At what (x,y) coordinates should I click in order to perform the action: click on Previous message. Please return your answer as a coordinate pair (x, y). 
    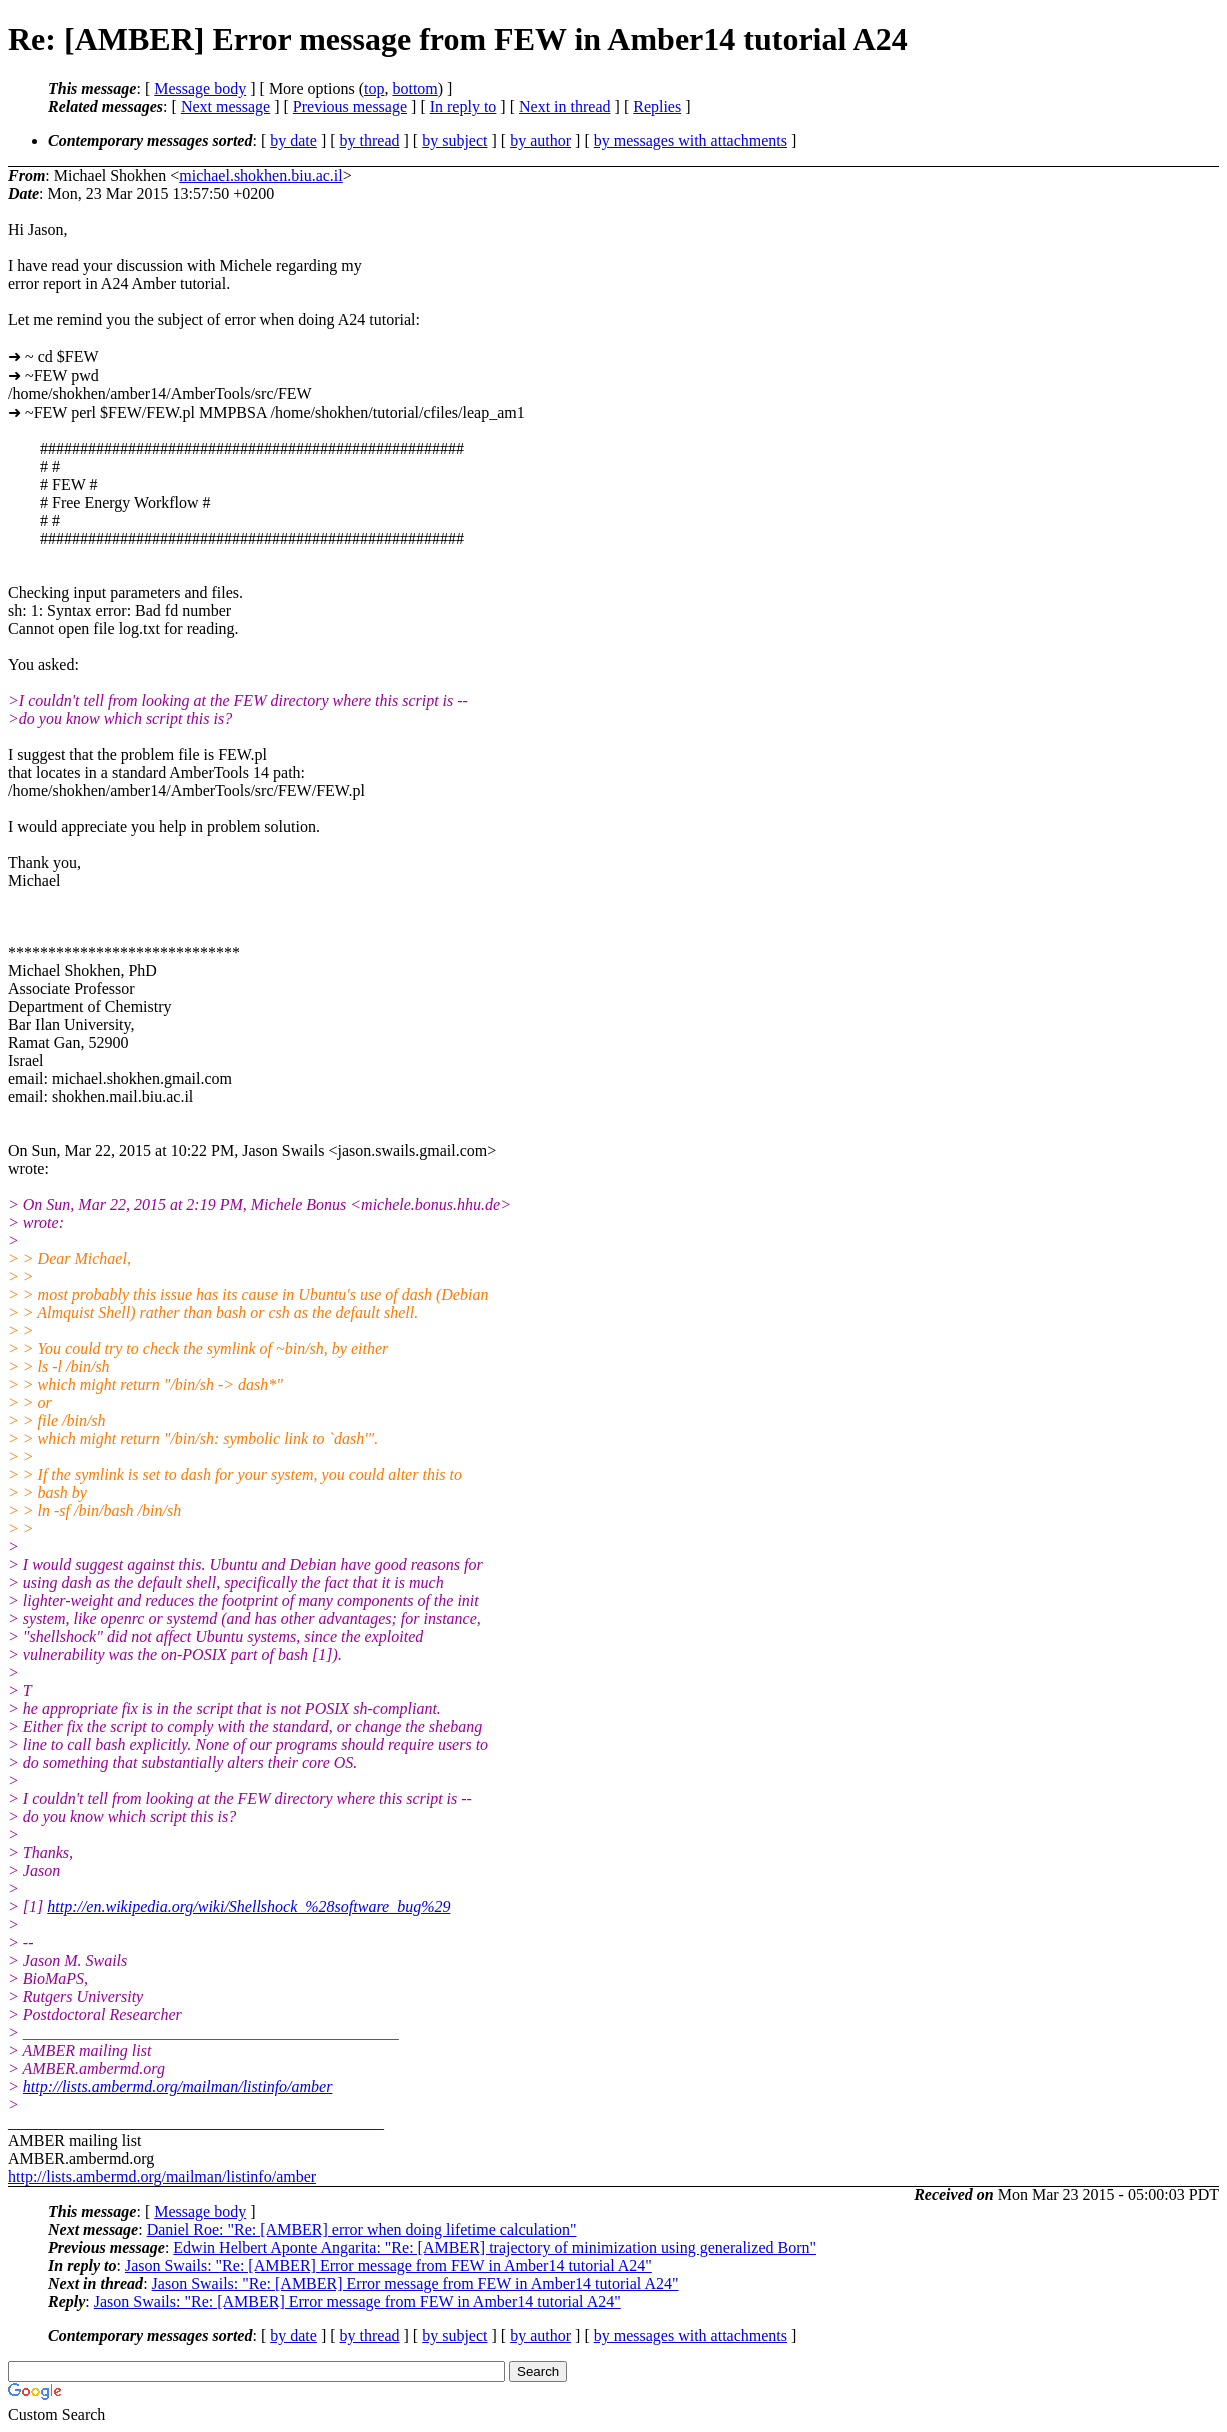
    Looking at the image, I should click on (350, 106).